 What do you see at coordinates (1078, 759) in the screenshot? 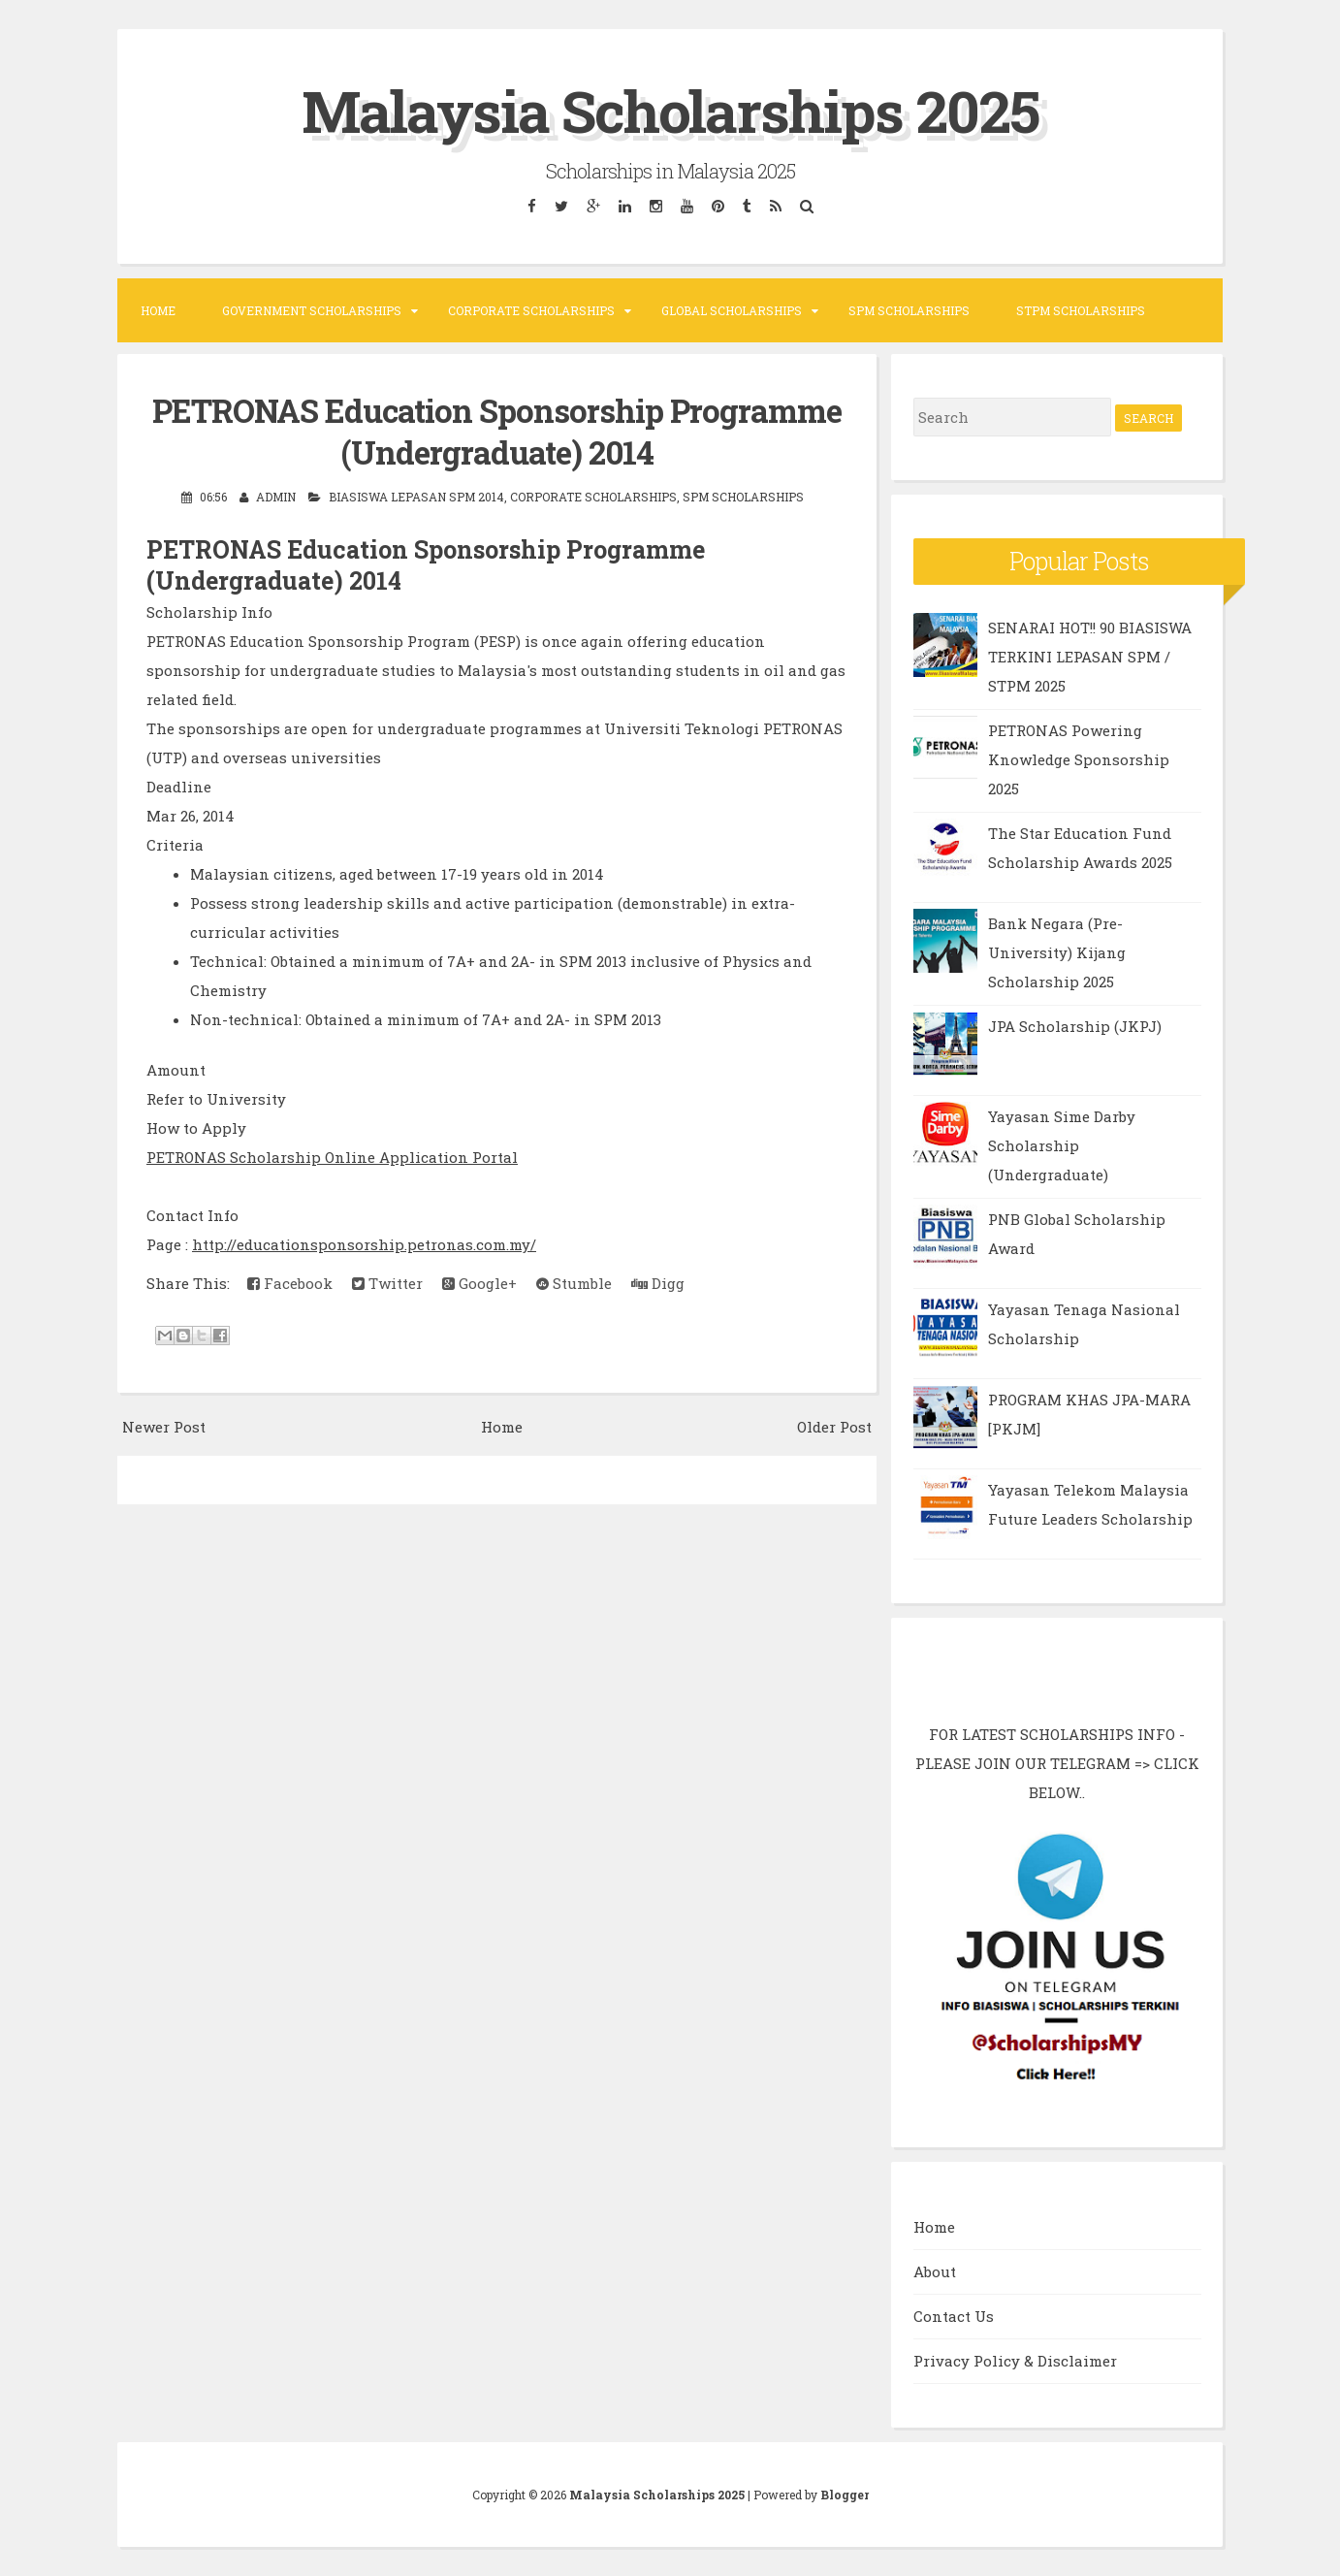
I see `PETRONAS Powering Knowledge Sponsorship 2025` at bounding box center [1078, 759].